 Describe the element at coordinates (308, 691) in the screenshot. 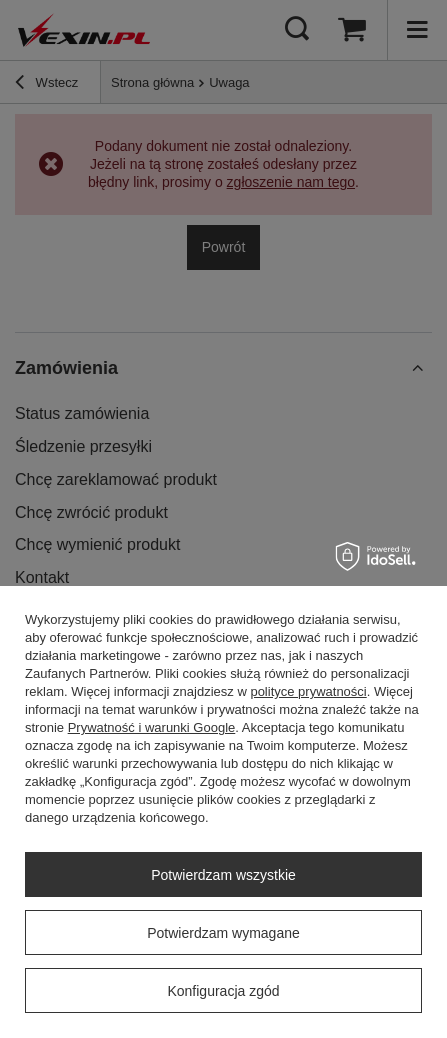

I see `polityce prywatności` at that location.